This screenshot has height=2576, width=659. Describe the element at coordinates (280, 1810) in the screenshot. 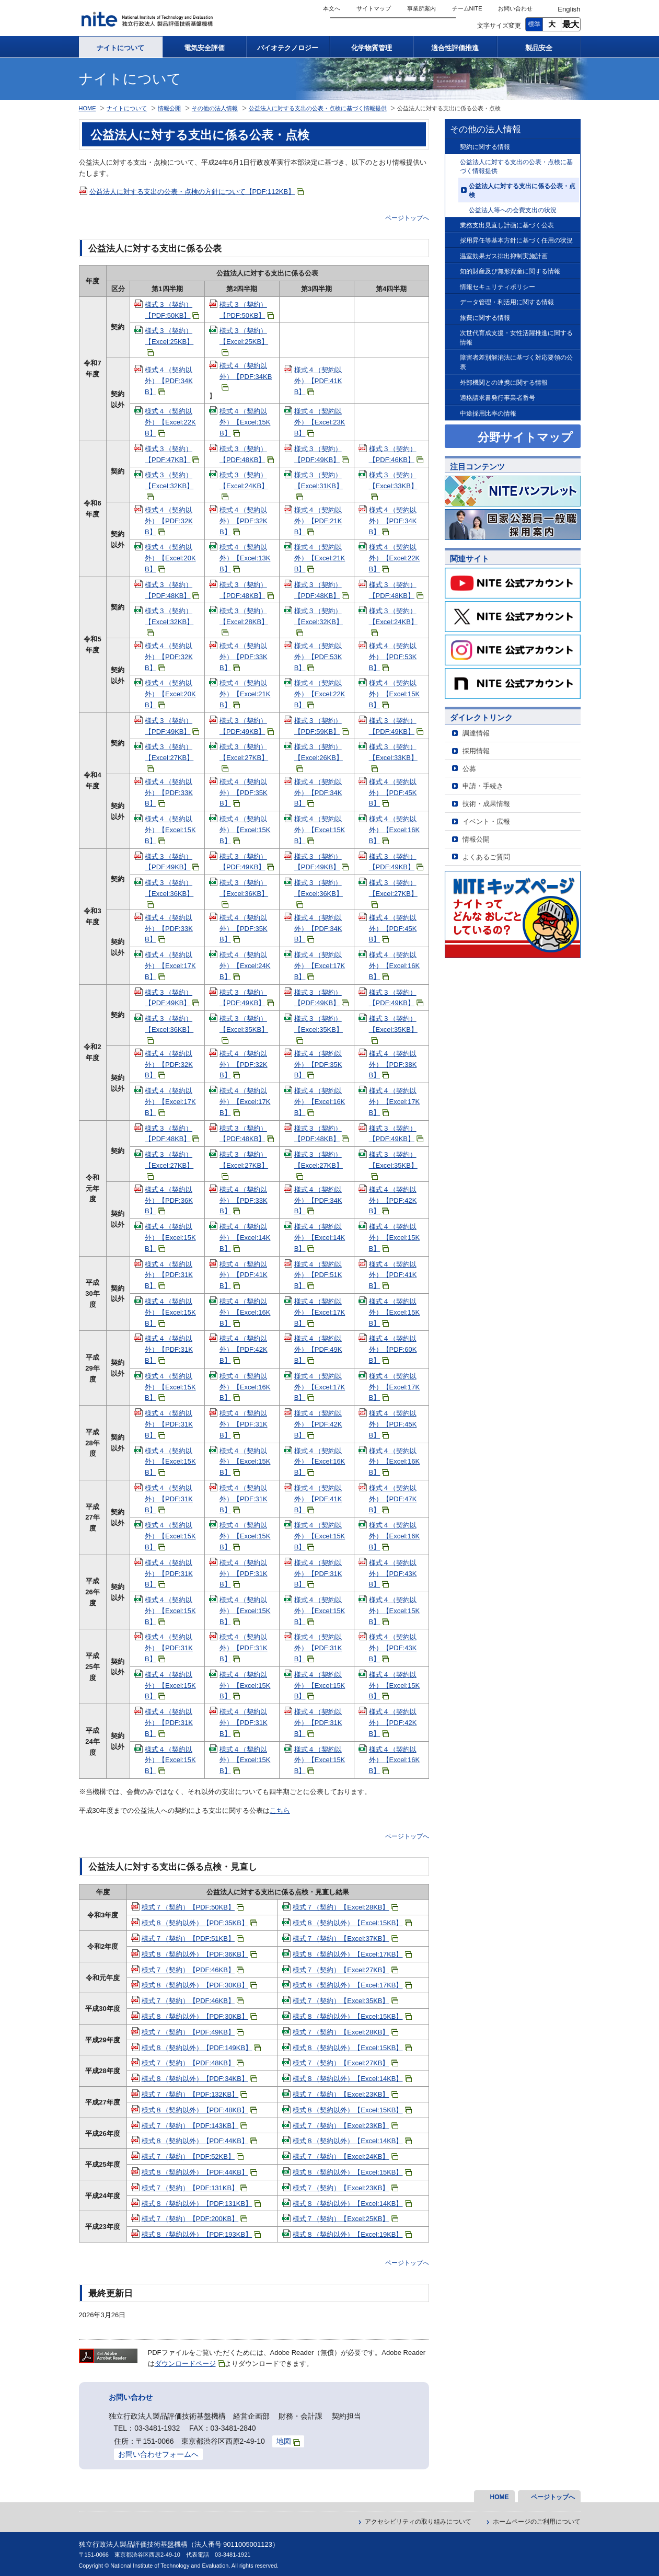

I see `こちら` at that location.